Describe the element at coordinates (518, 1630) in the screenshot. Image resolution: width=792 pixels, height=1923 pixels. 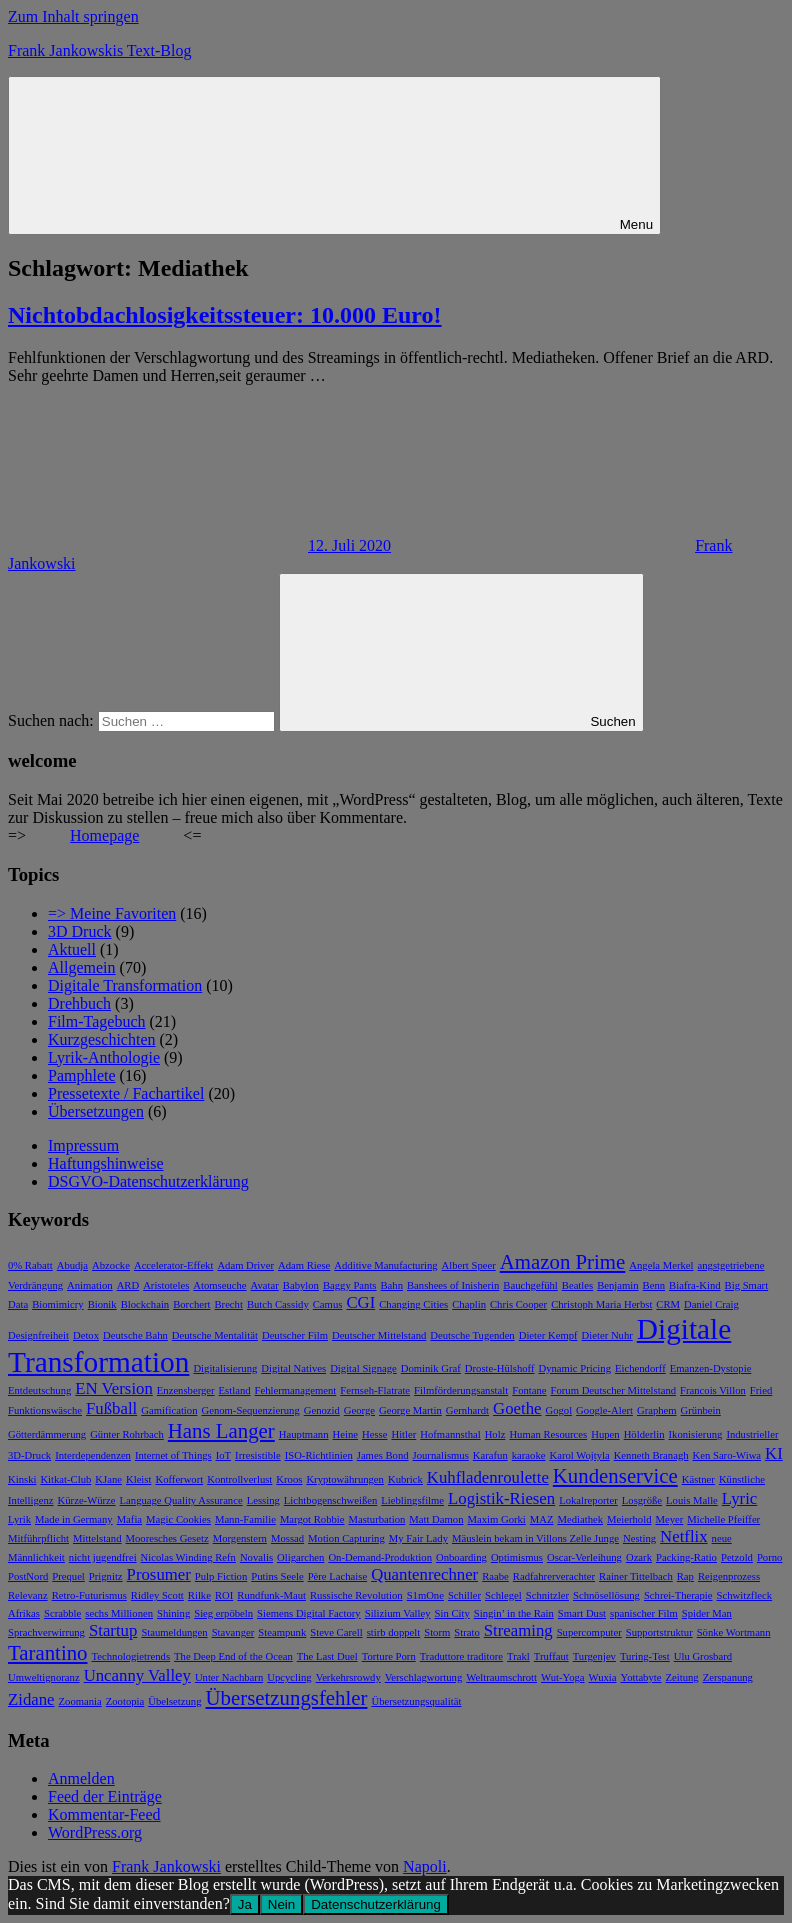
I see `Streaming [Streaming (2 Einträge)]` at that location.